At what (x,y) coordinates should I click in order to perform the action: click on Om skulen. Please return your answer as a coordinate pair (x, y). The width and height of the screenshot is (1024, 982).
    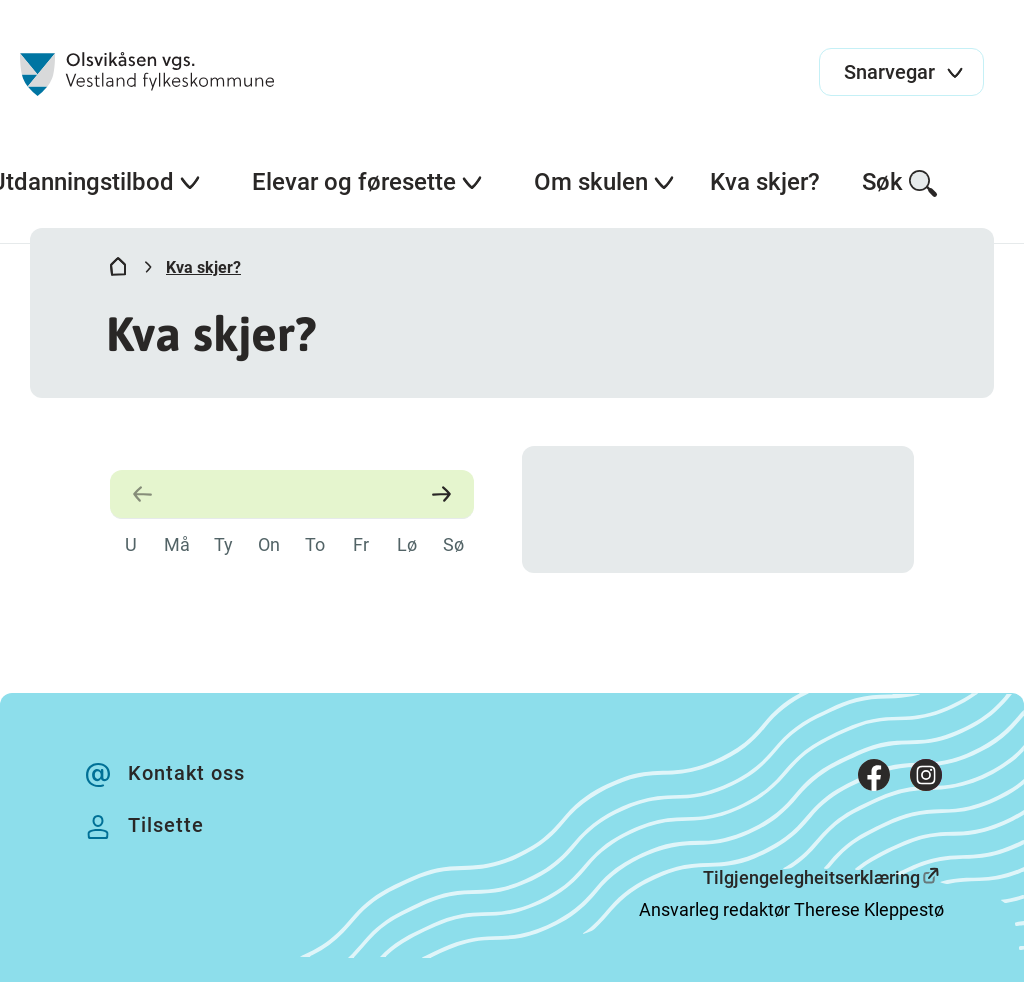
    Looking at the image, I should click on (605, 182).